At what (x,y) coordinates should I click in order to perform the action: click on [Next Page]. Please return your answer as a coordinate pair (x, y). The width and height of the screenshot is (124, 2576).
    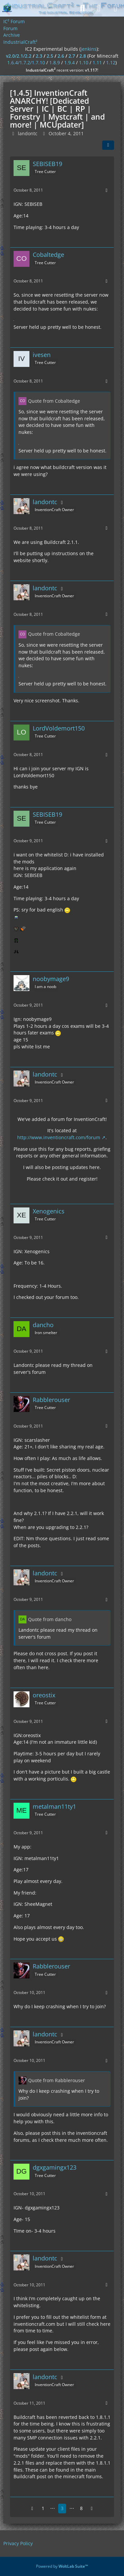
    Looking at the image, I should click on (92, 2508).